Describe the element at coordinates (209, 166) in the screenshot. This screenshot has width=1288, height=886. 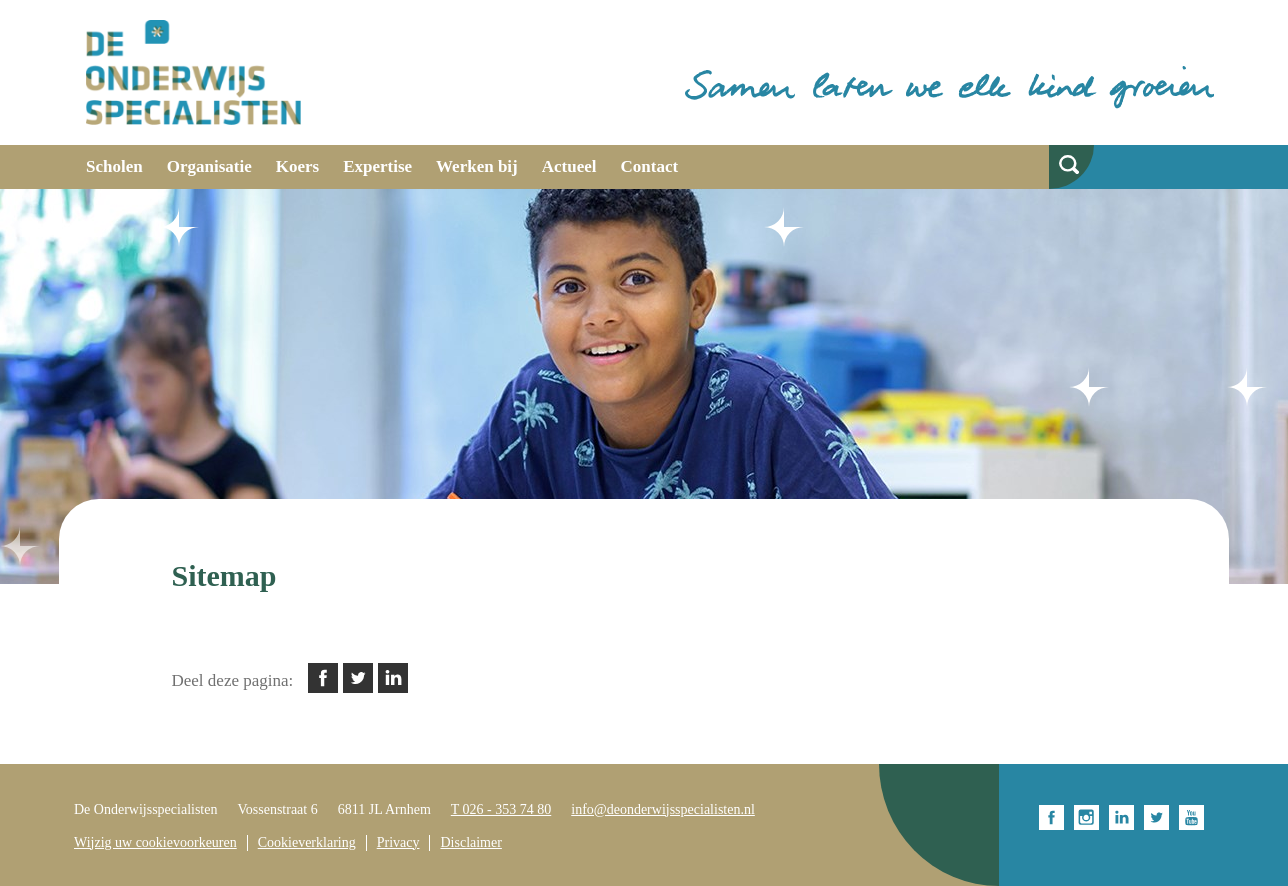
I see `Organisatie` at that location.